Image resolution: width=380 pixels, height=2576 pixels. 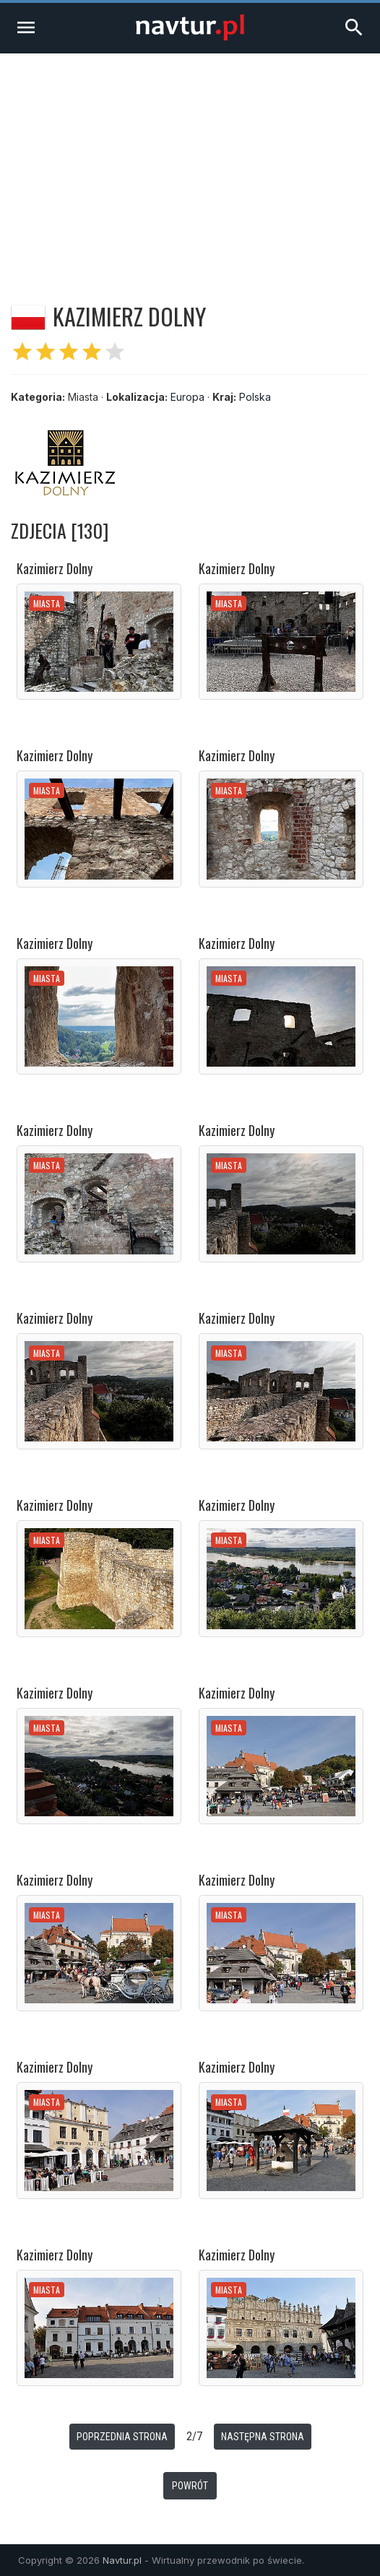 What do you see at coordinates (255, 397) in the screenshot?
I see `Polska` at bounding box center [255, 397].